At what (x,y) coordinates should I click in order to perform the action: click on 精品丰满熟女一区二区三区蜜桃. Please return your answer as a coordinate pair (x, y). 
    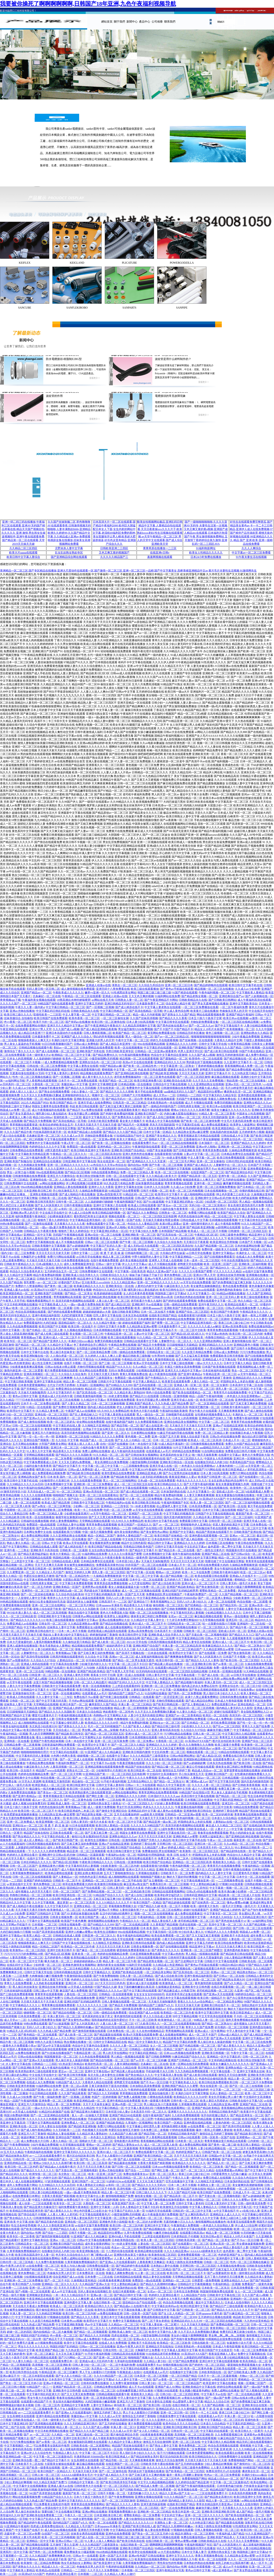
    Looking at the image, I should click on (195, 2533).